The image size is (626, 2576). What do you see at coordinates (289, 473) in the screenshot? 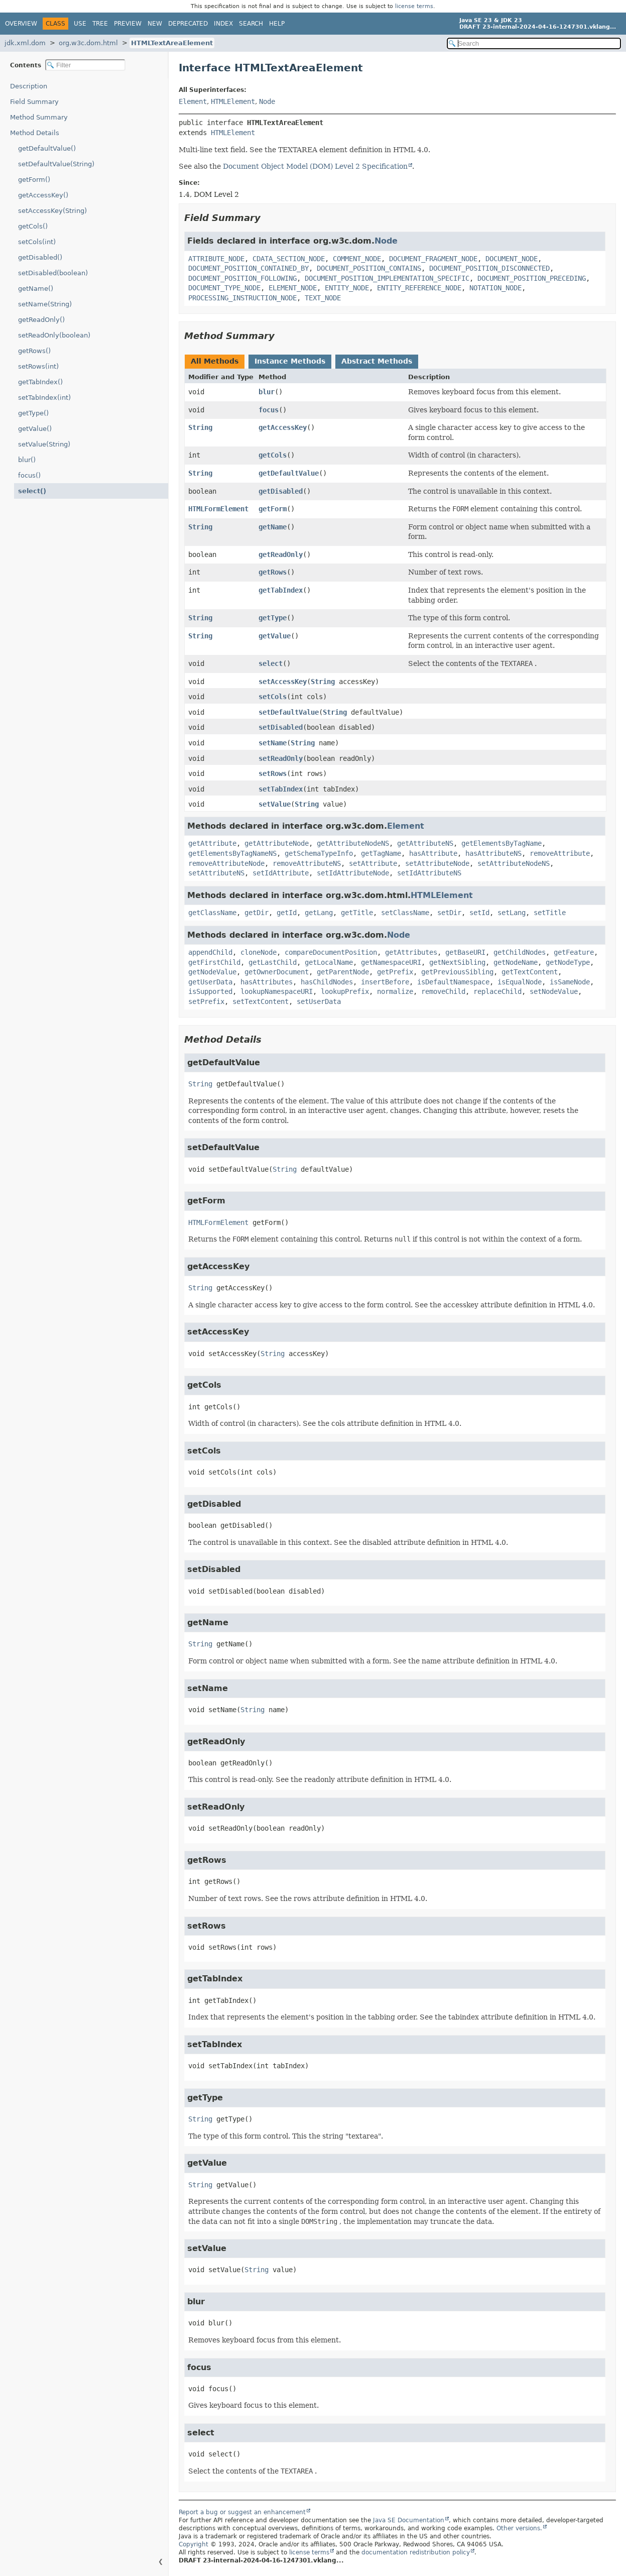
I see `getDefaultValue` at bounding box center [289, 473].